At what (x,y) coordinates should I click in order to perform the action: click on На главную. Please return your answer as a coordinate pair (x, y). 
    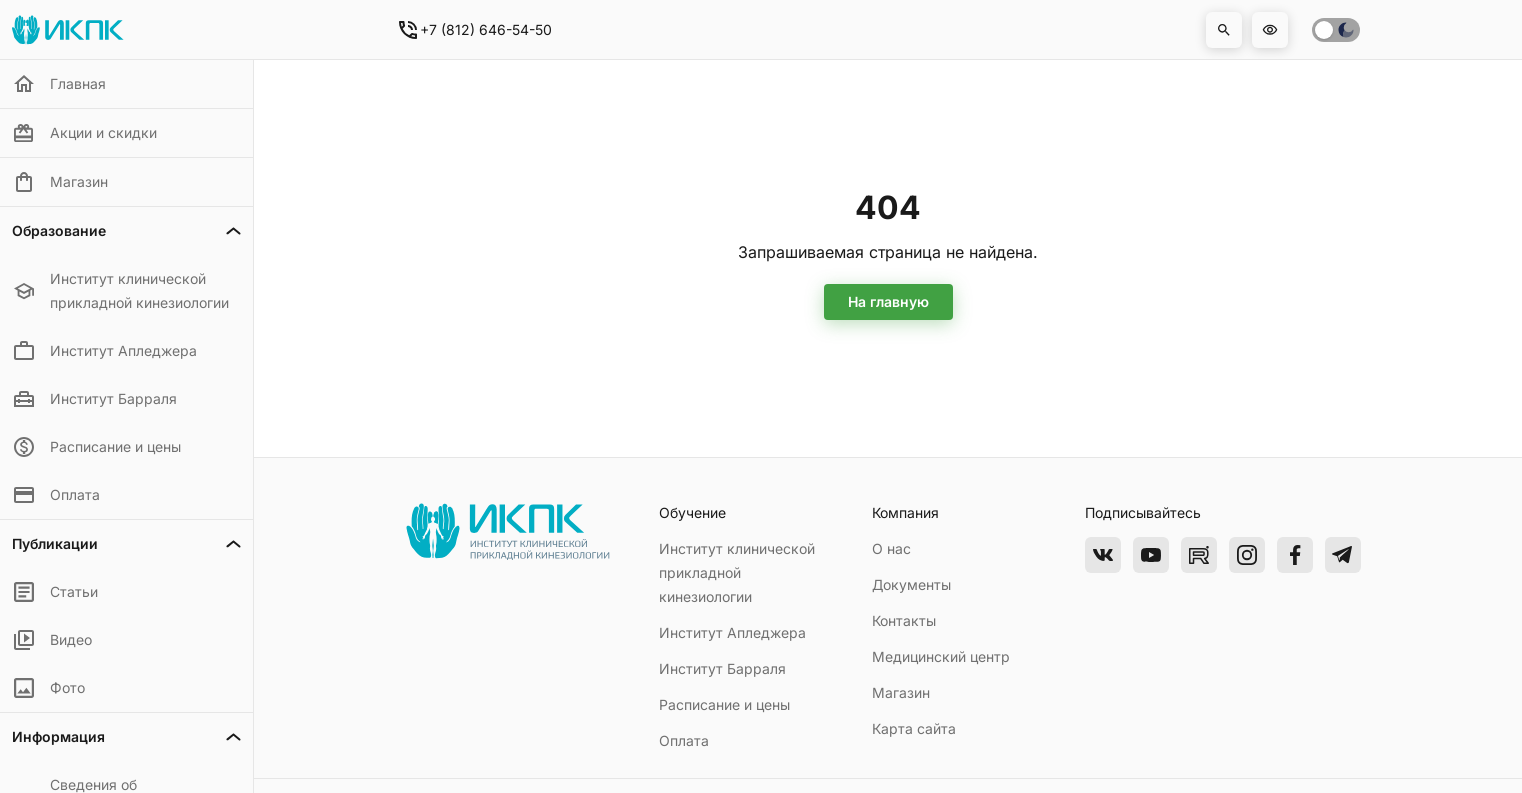
    Looking at the image, I should click on (888, 301).